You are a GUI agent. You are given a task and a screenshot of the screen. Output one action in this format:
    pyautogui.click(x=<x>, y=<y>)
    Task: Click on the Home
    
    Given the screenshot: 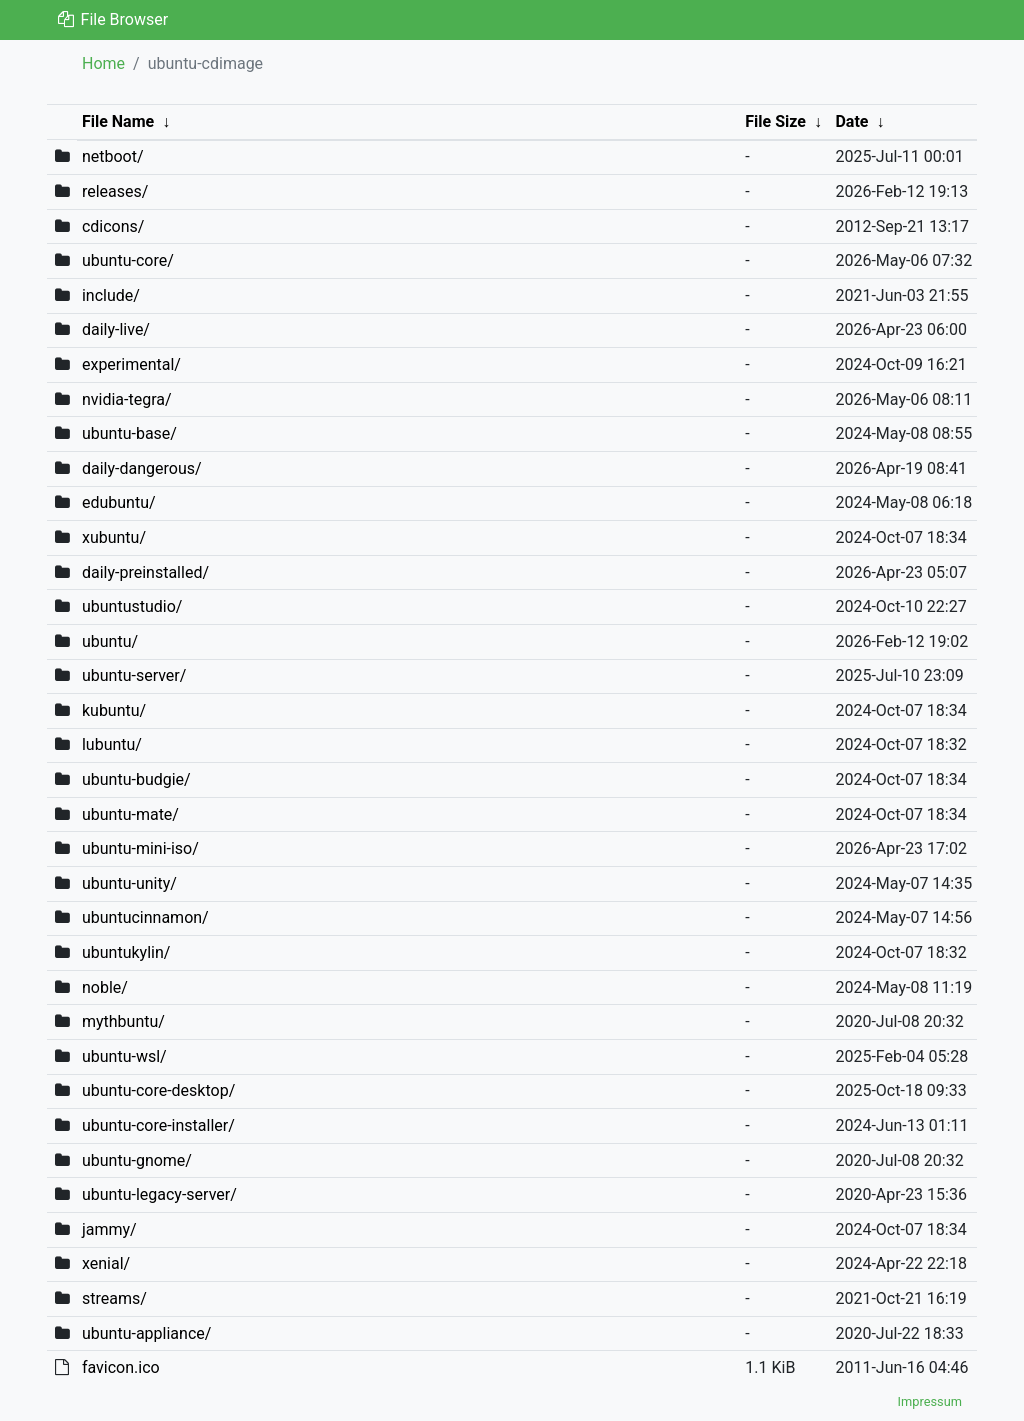 What is the action you would take?
    pyautogui.click(x=103, y=63)
    